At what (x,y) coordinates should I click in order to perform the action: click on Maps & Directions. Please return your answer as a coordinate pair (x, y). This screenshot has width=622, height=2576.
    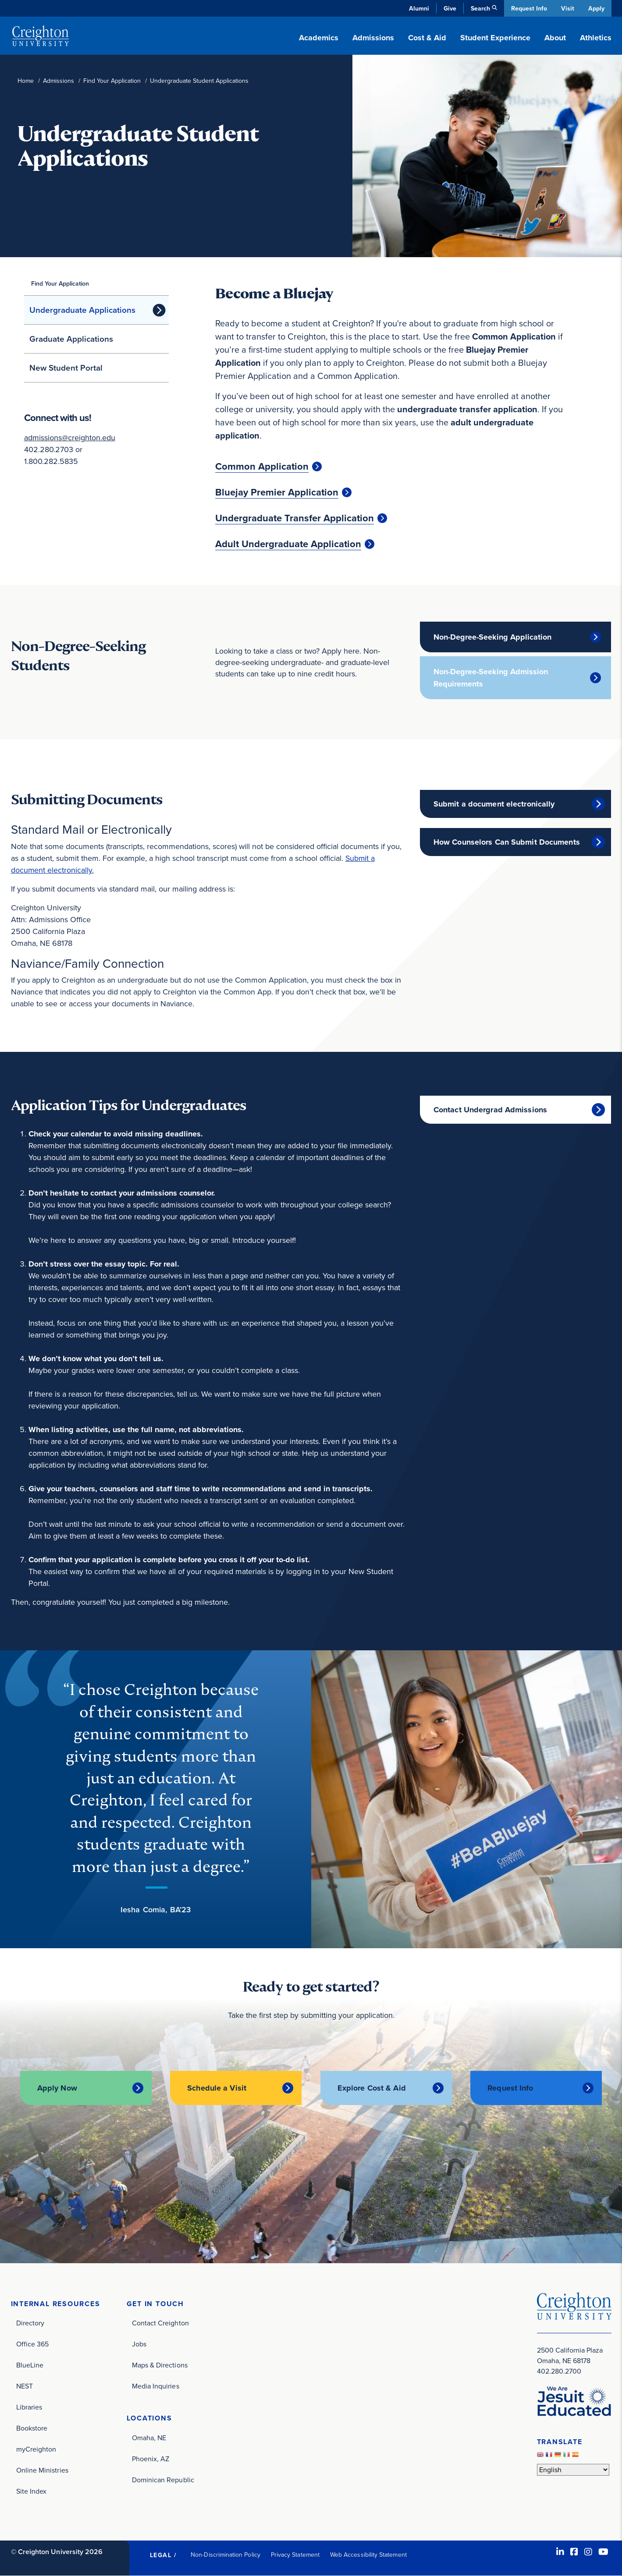
    Looking at the image, I should click on (160, 2365).